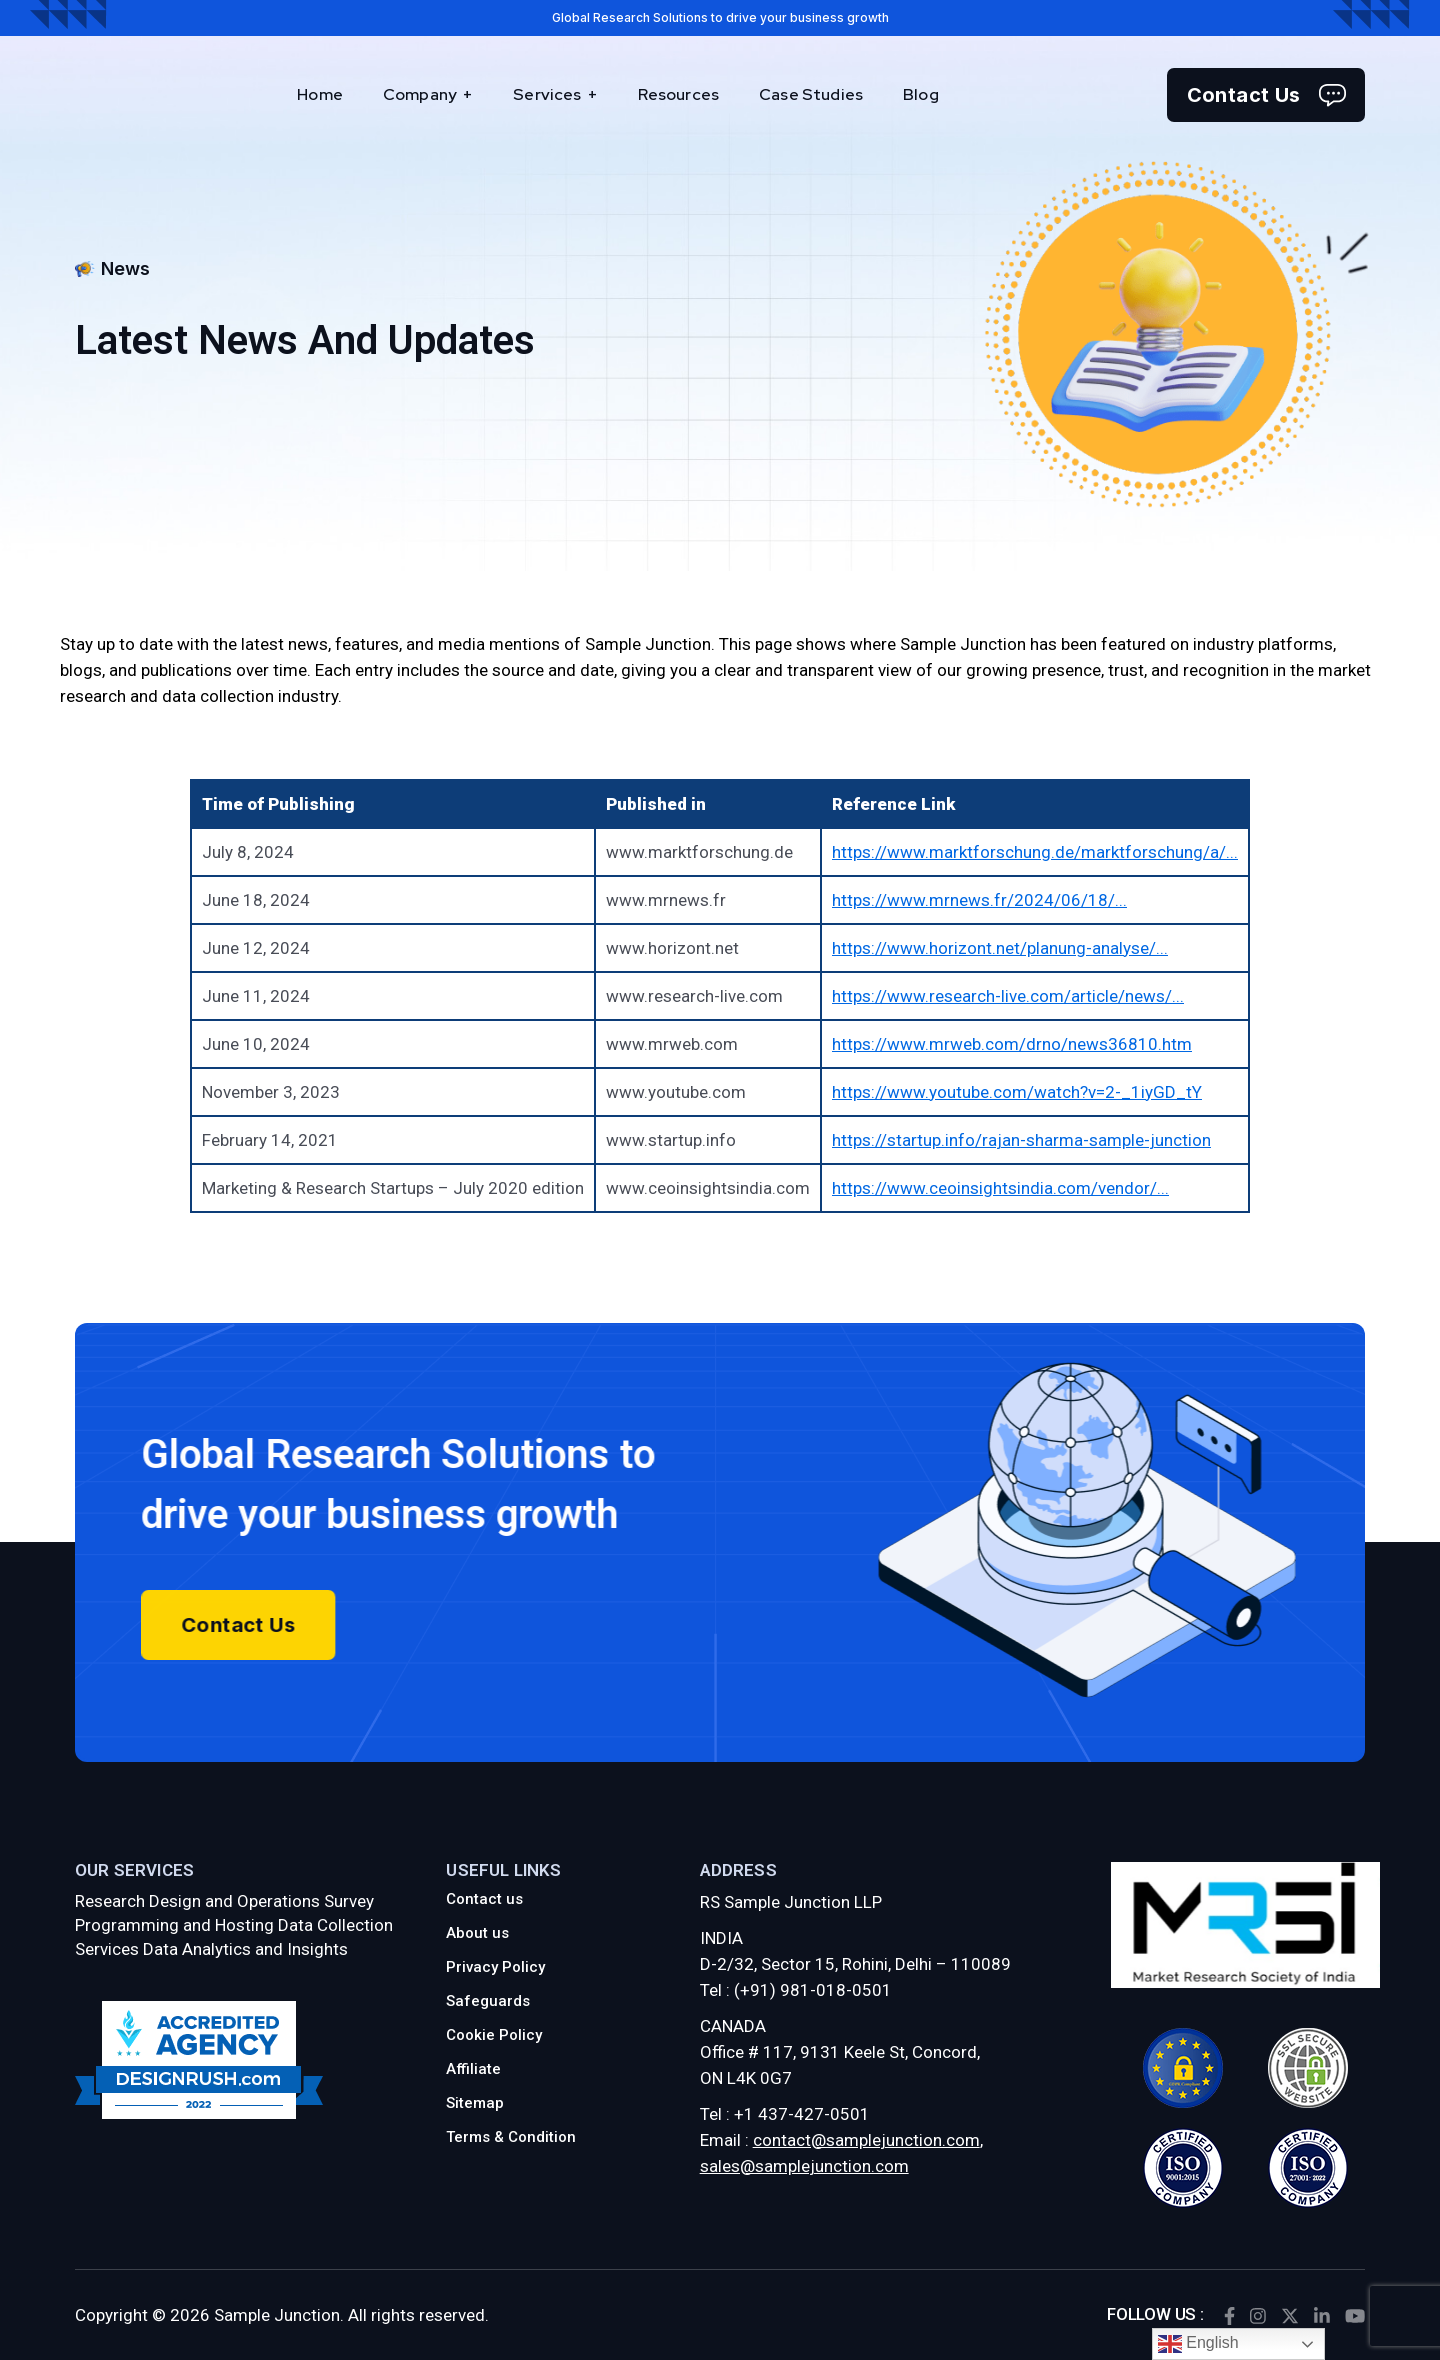 The image size is (1440, 2360). I want to click on sales@samplejunction.com, so click(804, 2166).